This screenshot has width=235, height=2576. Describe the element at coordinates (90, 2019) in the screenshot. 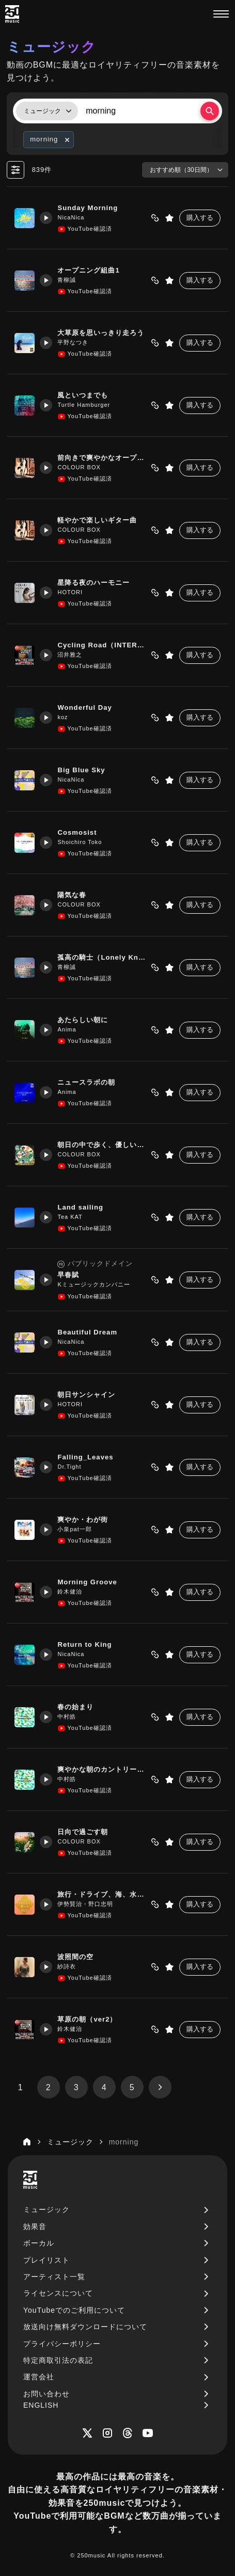

I see `草原の朝（ver2）` at that location.